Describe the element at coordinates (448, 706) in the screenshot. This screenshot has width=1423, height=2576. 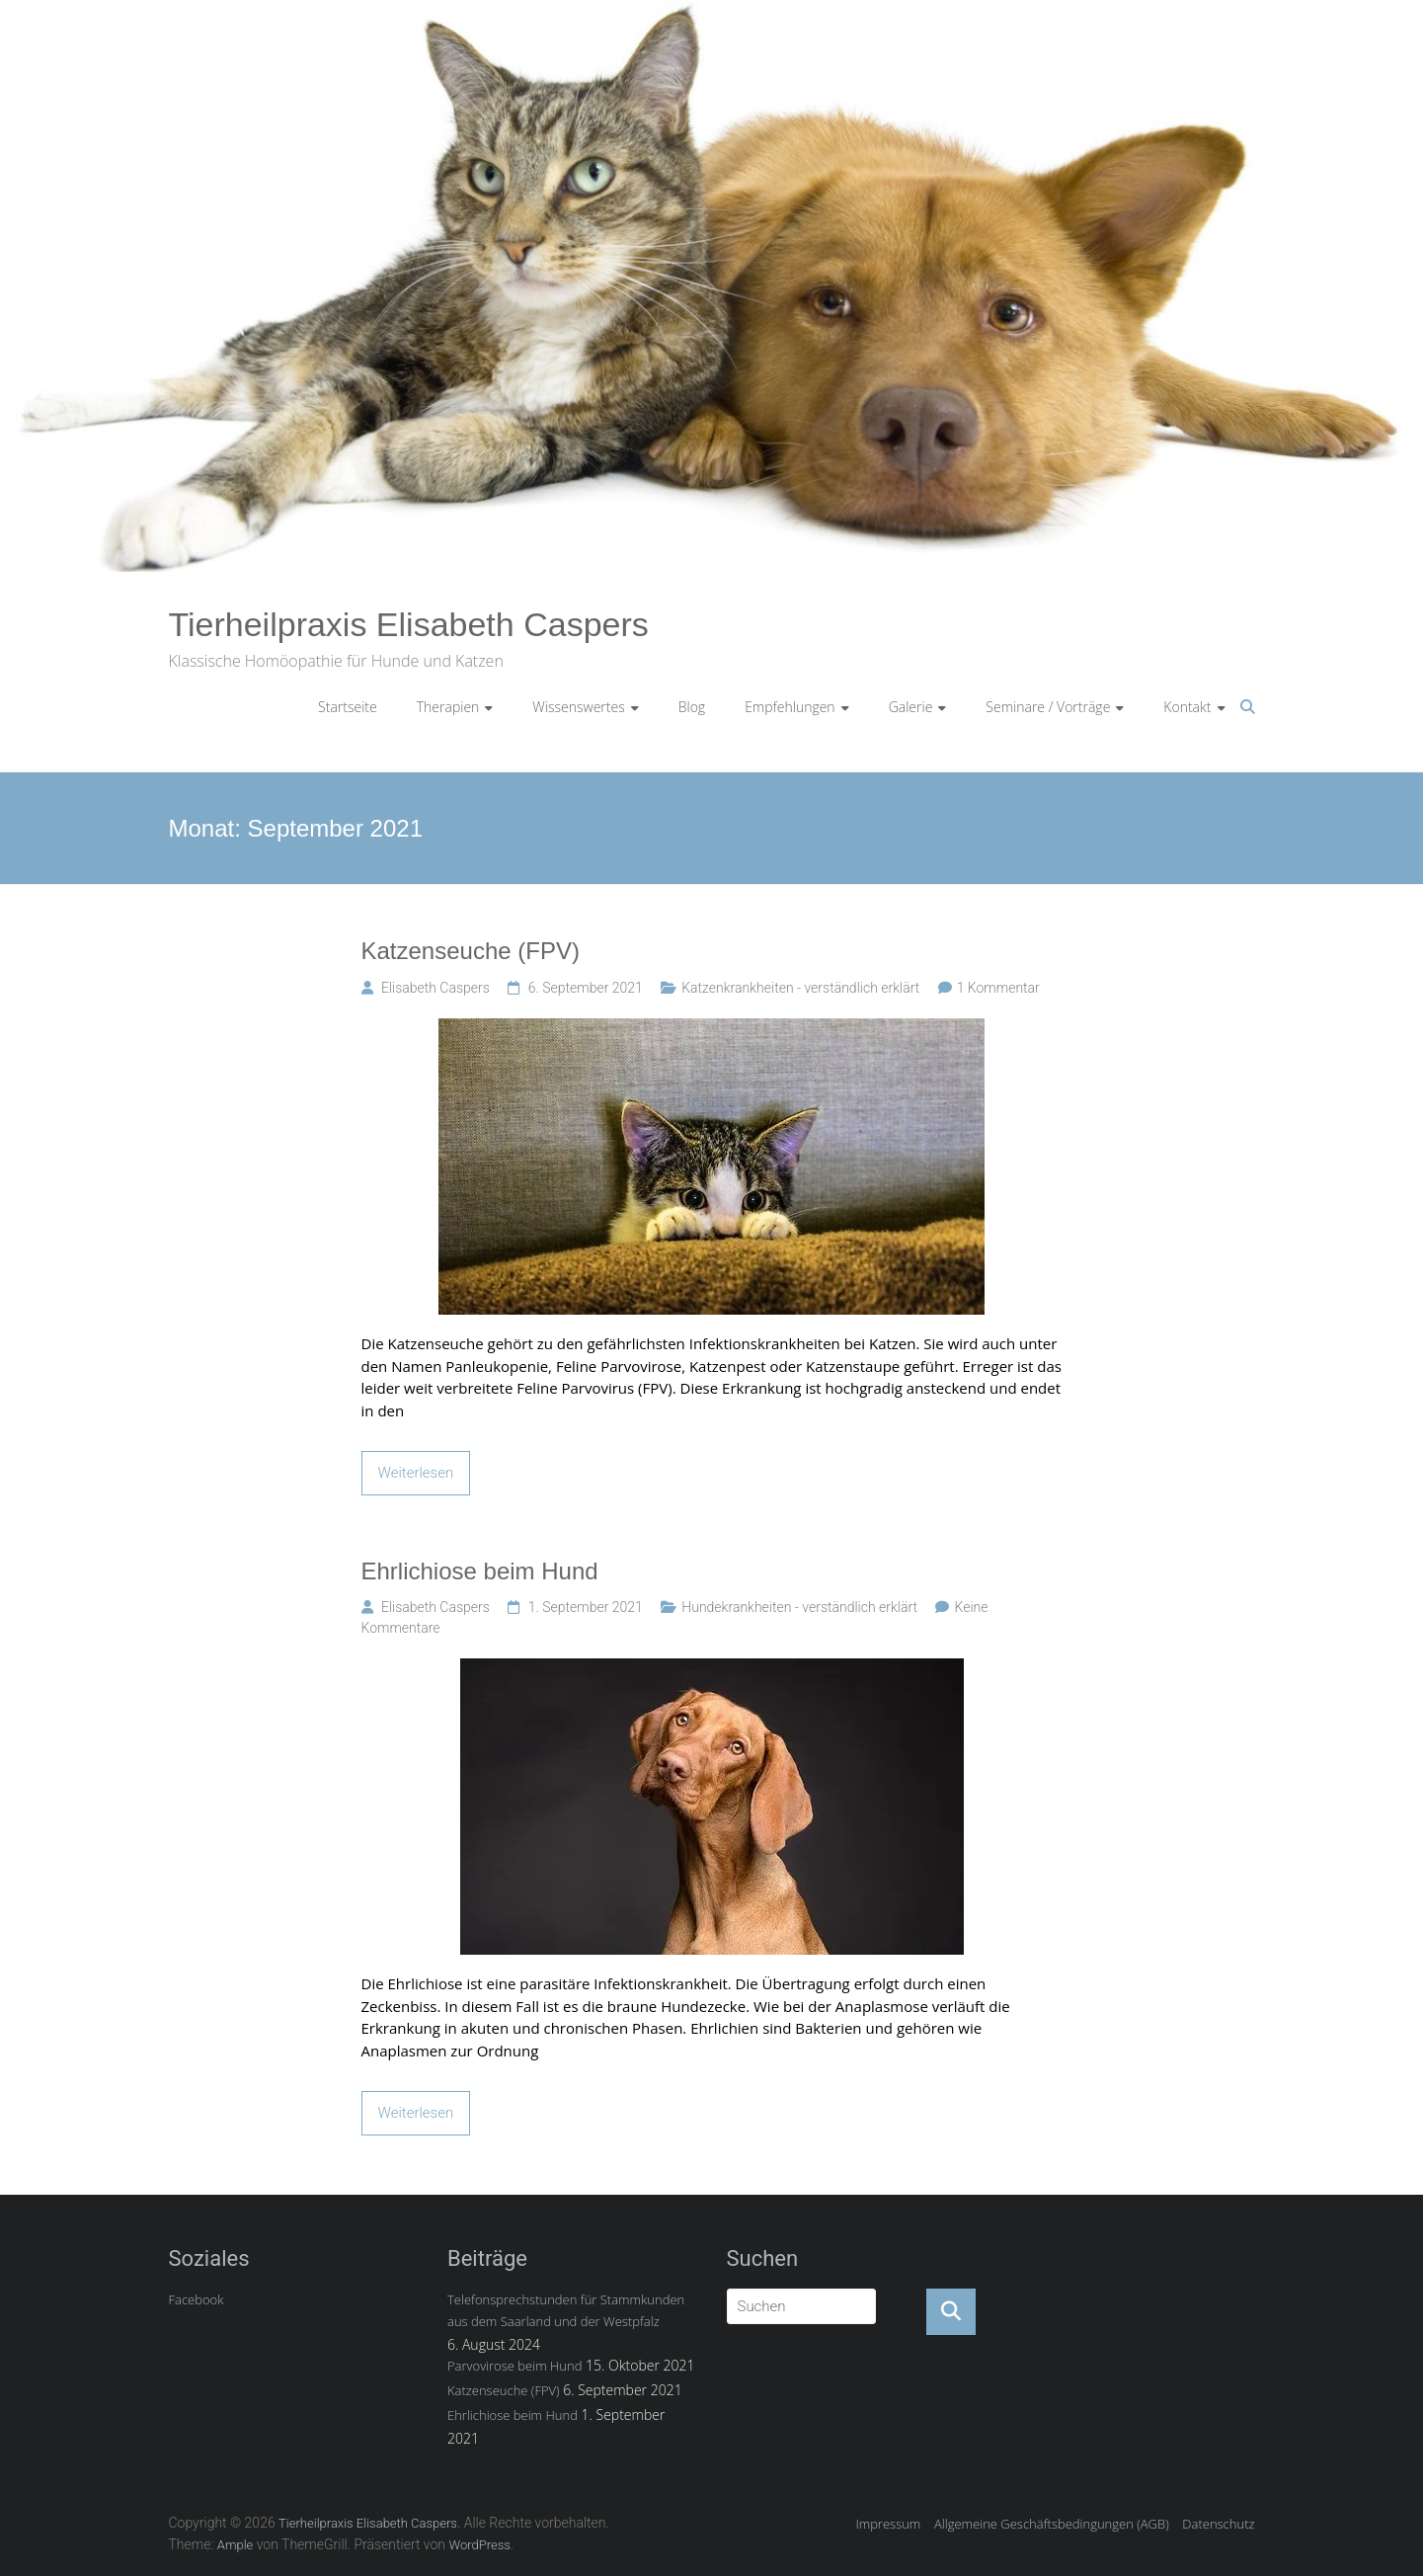
I see `Therapien` at that location.